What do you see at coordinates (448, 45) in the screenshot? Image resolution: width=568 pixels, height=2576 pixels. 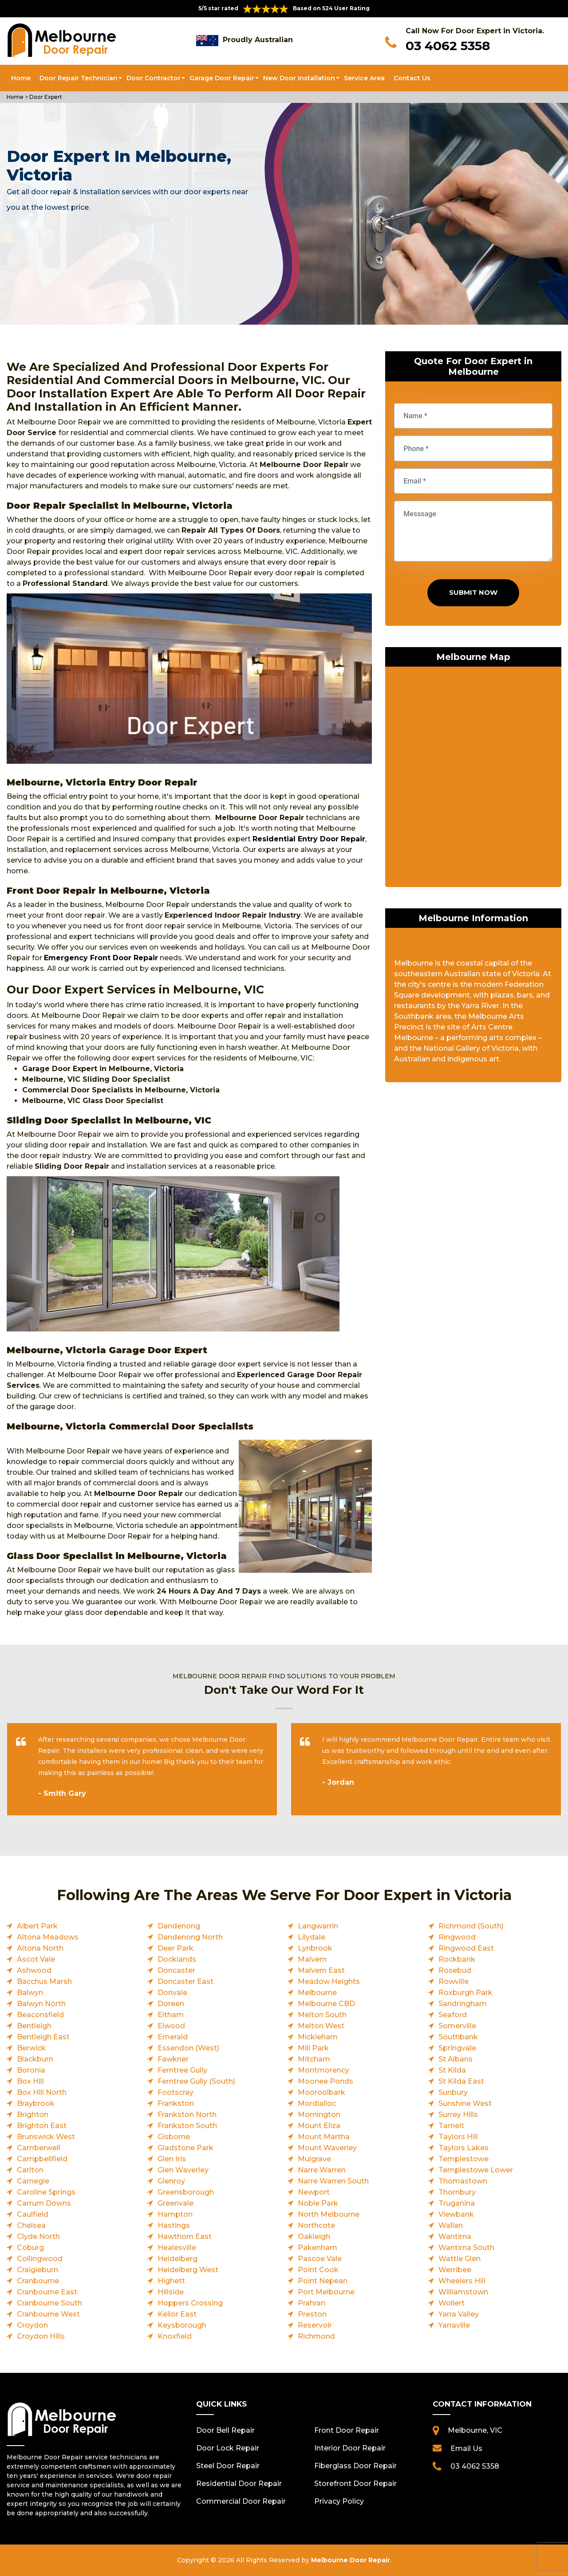 I see `03 4062 5358` at bounding box center [448, 45].